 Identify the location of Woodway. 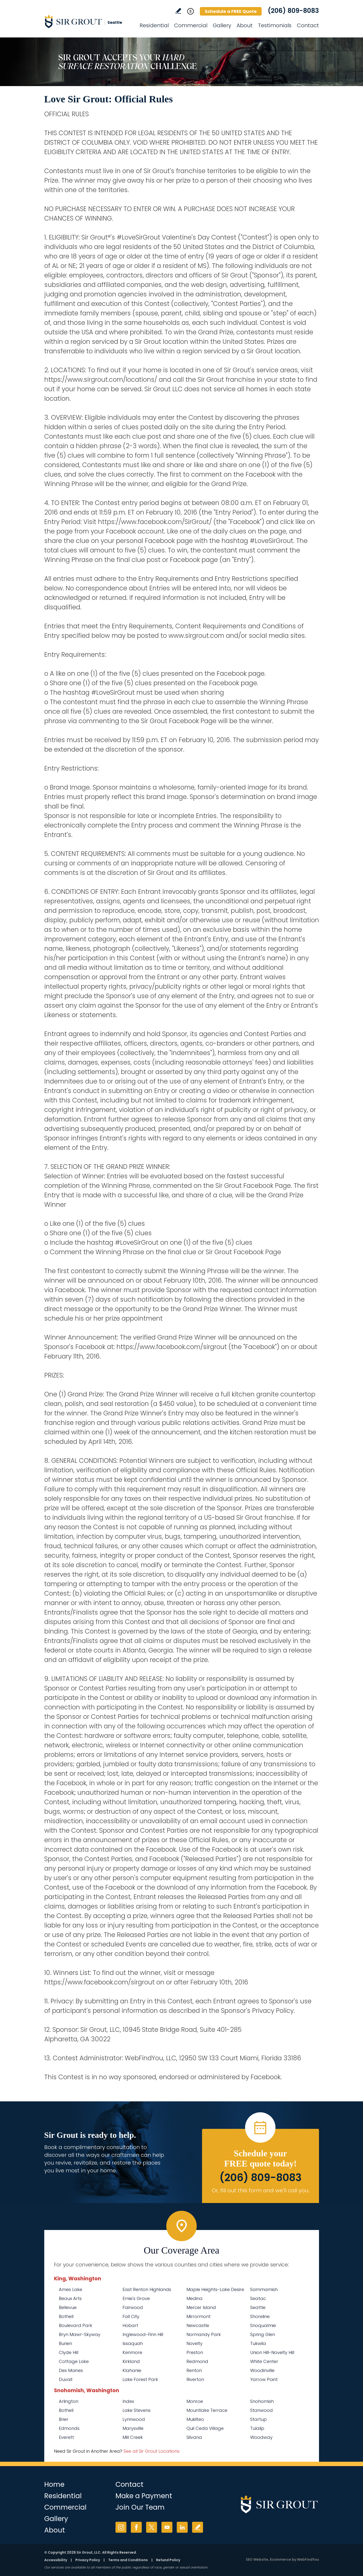
(261, 2437).